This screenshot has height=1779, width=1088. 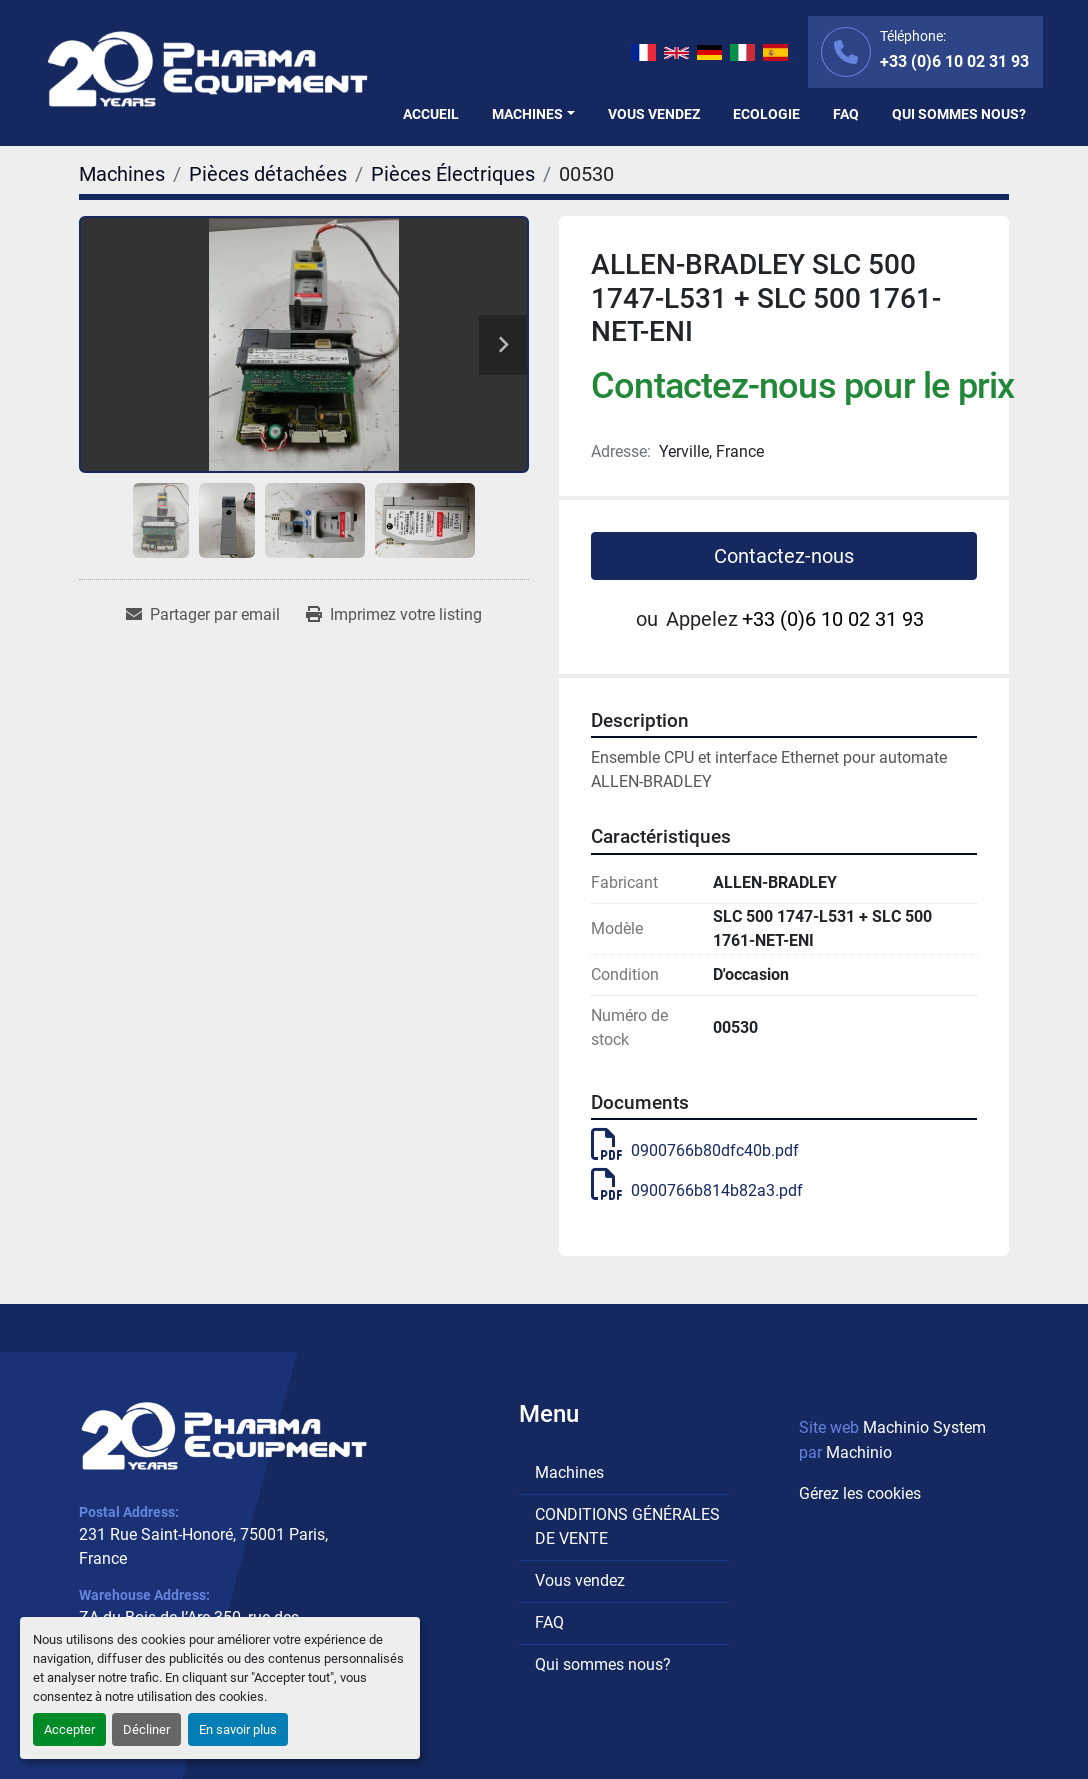 What do you see at coordinates (954, 61) in the screenshot?
I see `+33 (0)6 10 02 31 93` at bounding box center [954, 61].